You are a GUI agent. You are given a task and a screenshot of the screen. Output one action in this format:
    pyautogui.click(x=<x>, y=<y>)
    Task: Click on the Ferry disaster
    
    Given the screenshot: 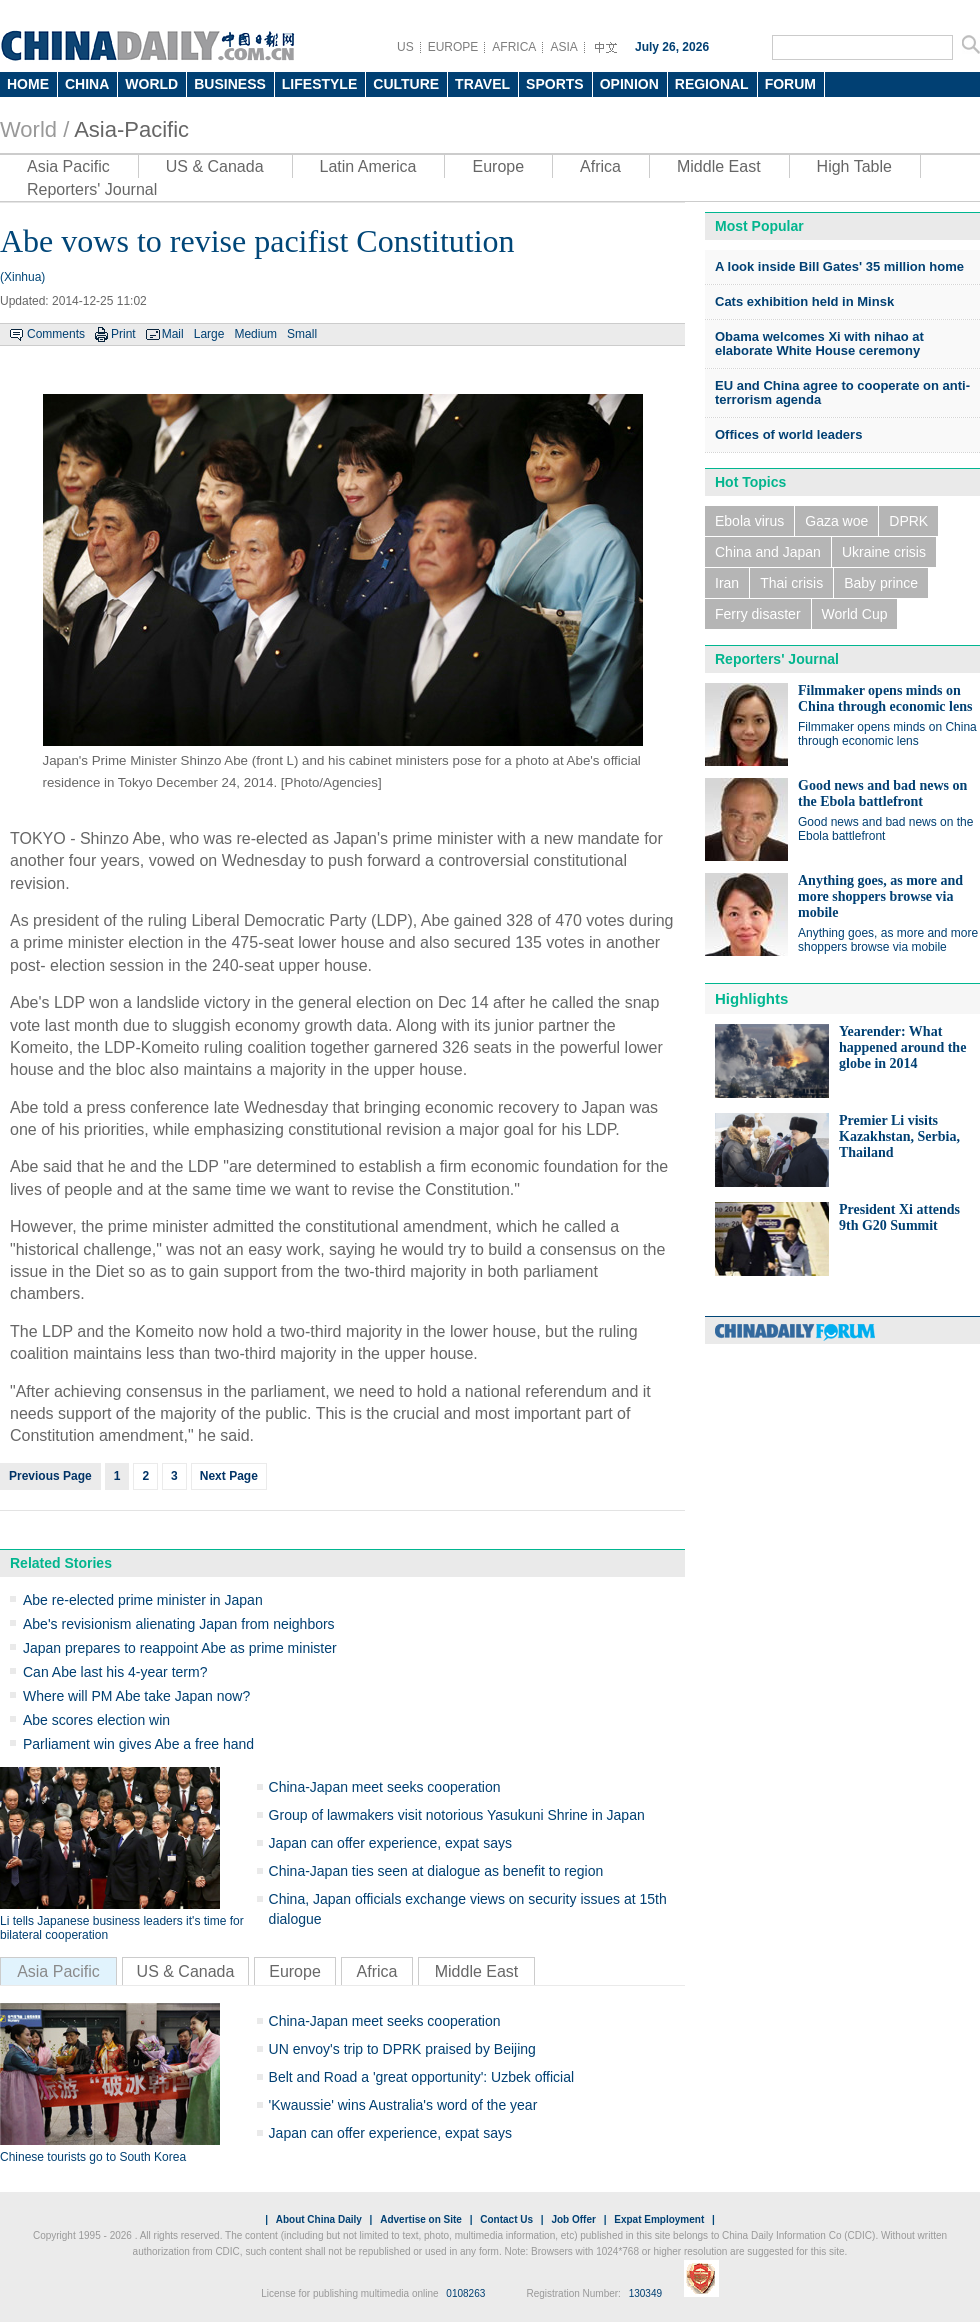 What is the action you would take?
    pyautogui.click(x=758, y=614)
    